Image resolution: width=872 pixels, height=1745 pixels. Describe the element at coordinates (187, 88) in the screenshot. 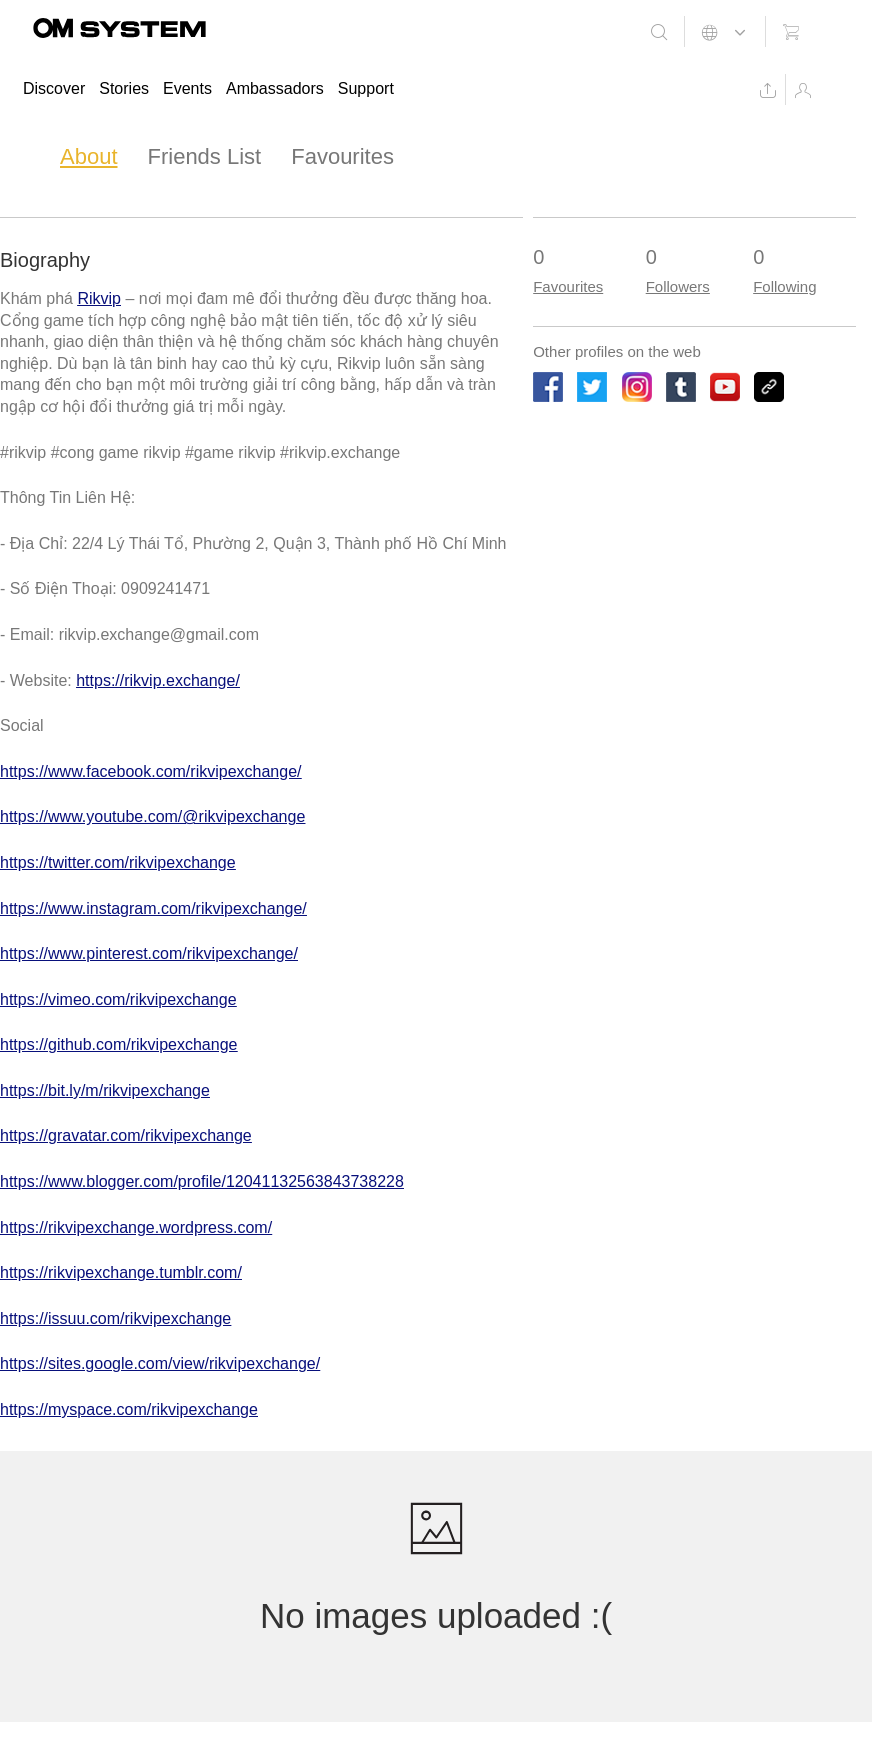

I see `Events` at that location.